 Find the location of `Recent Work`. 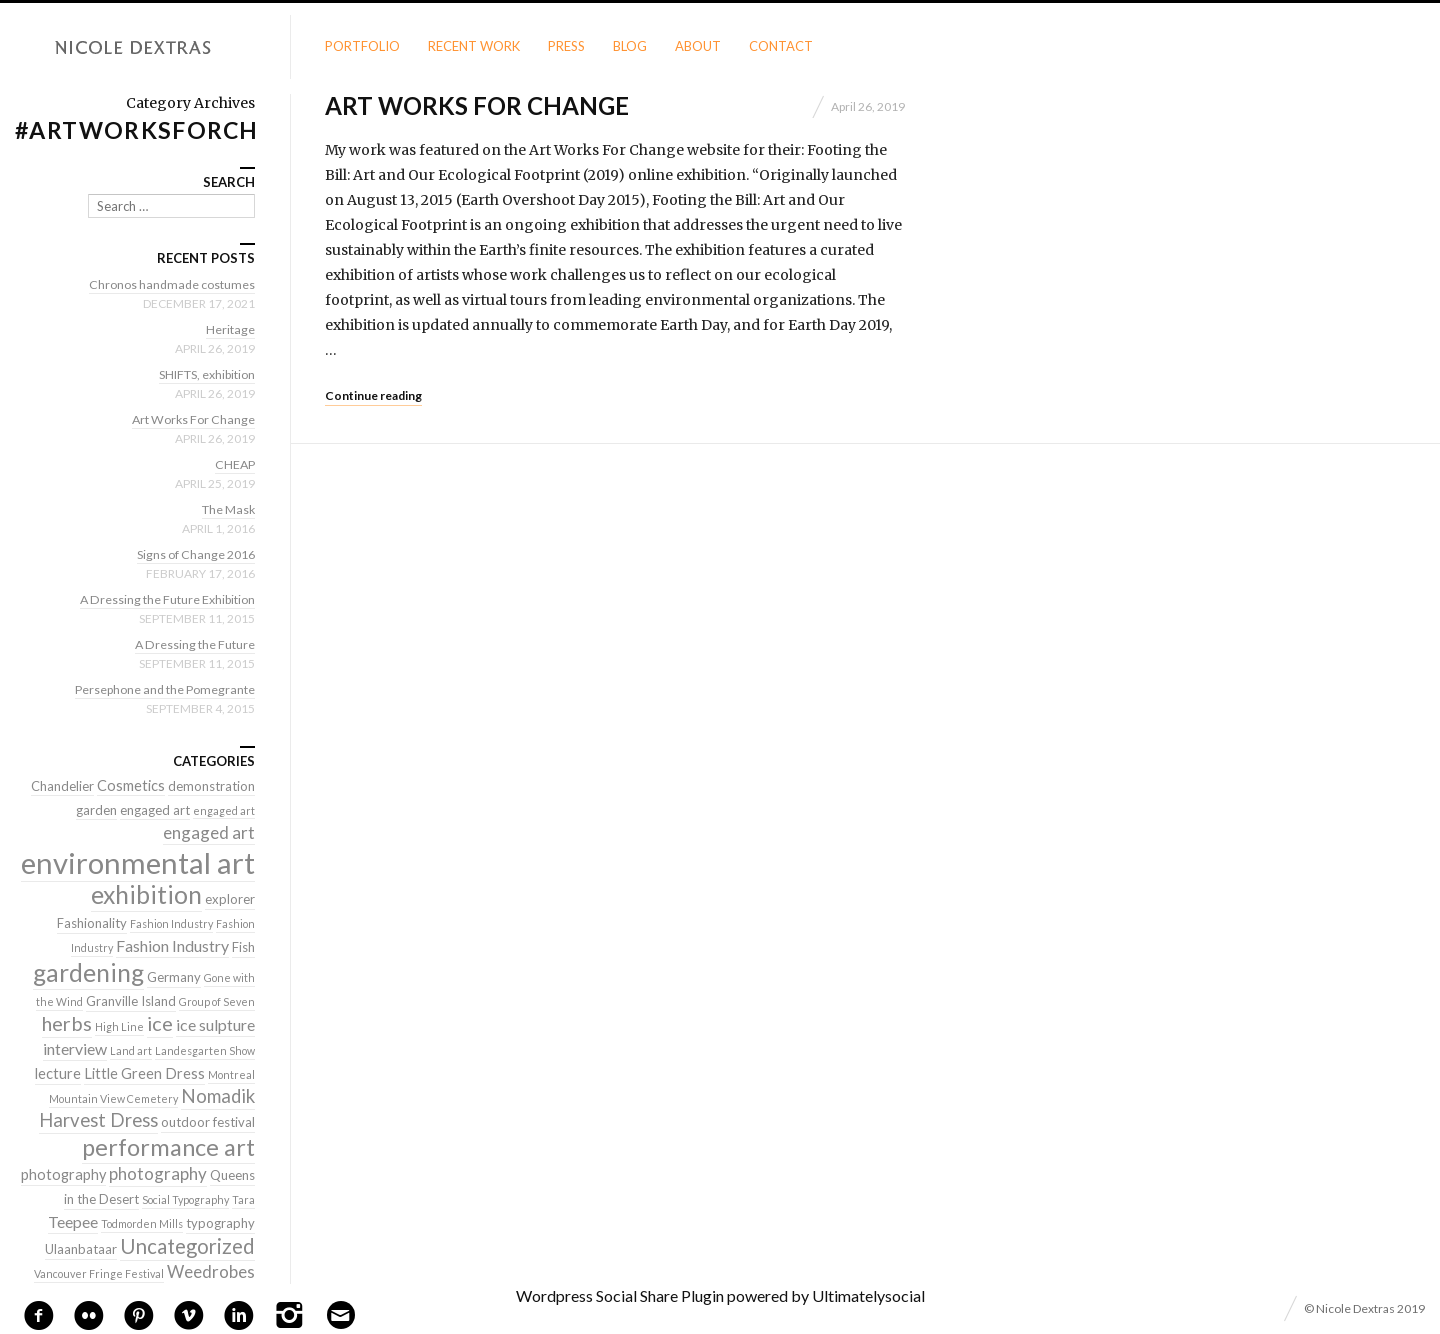

Recent Work is located at coordinates (474, 46).